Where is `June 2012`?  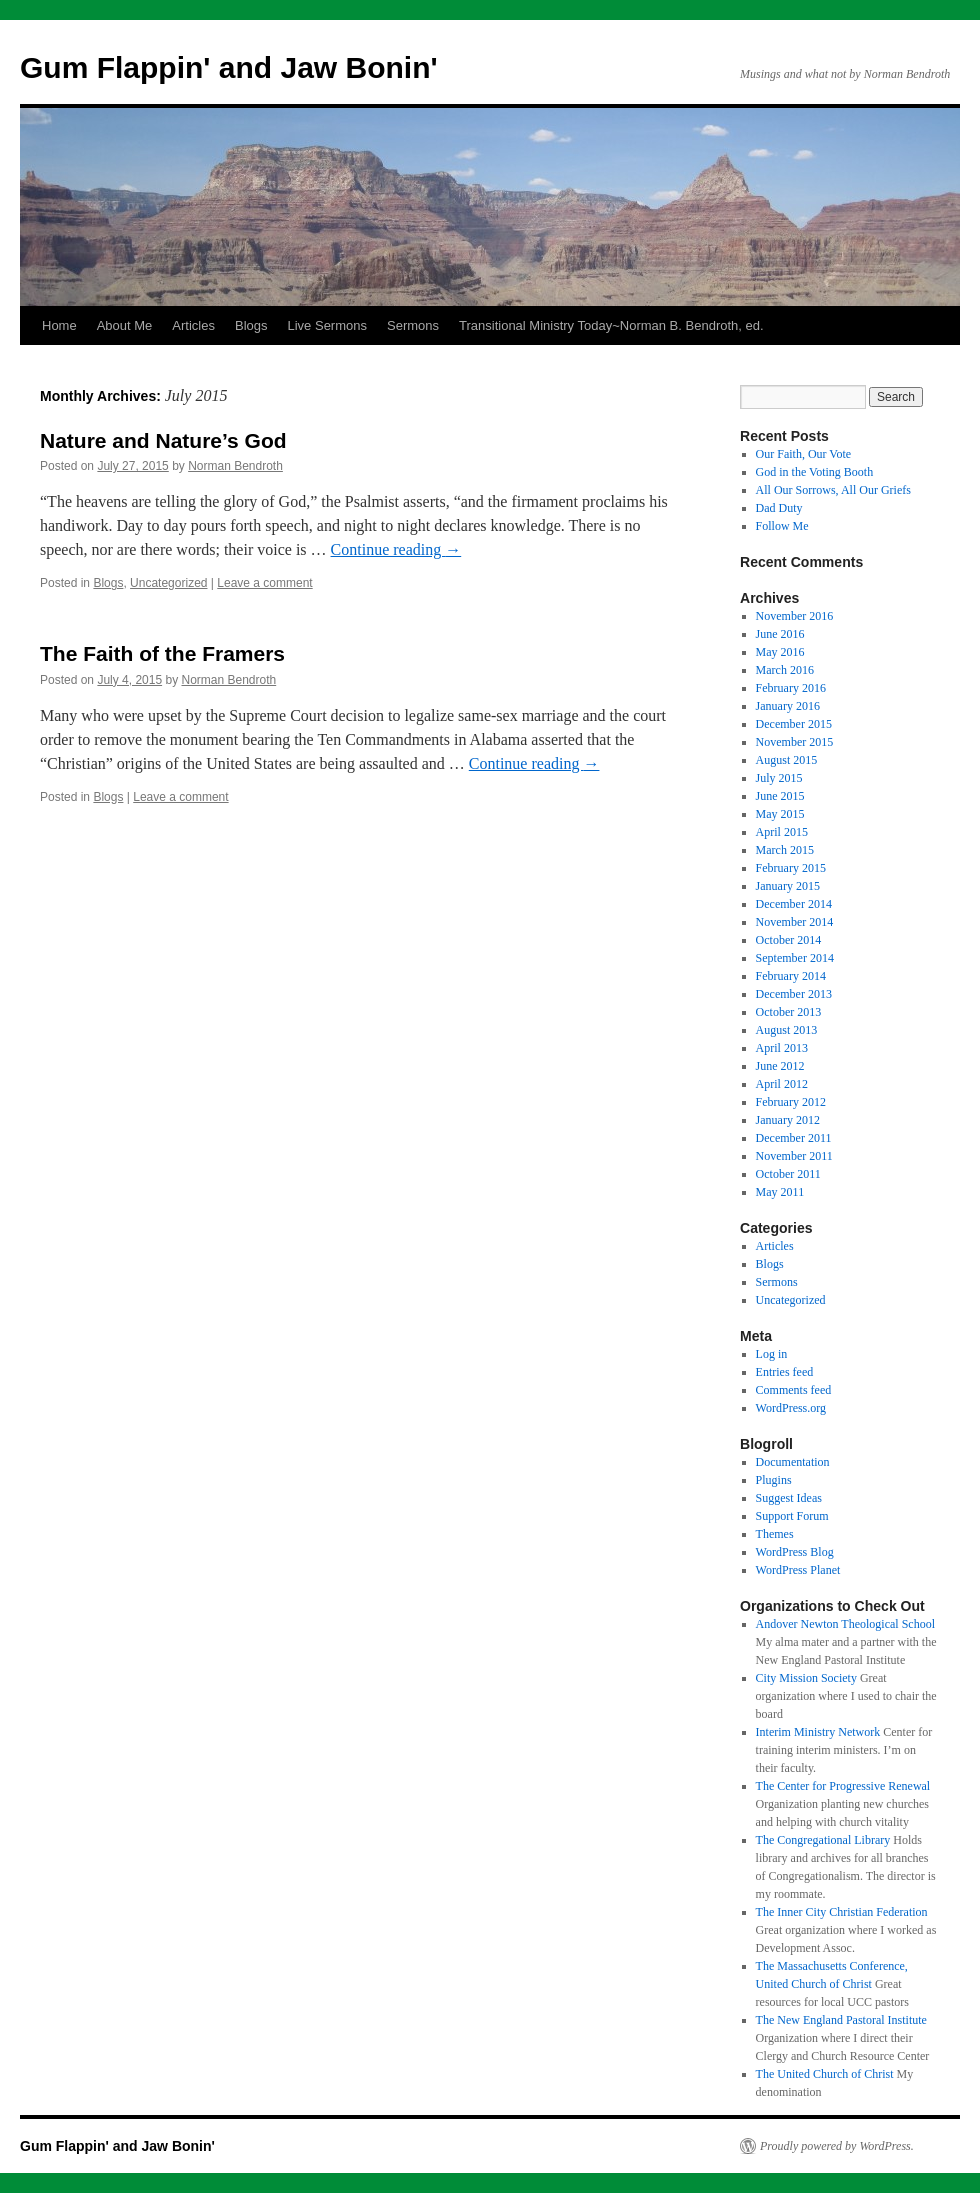
June 2012 is located at coordinates (780, 1066).